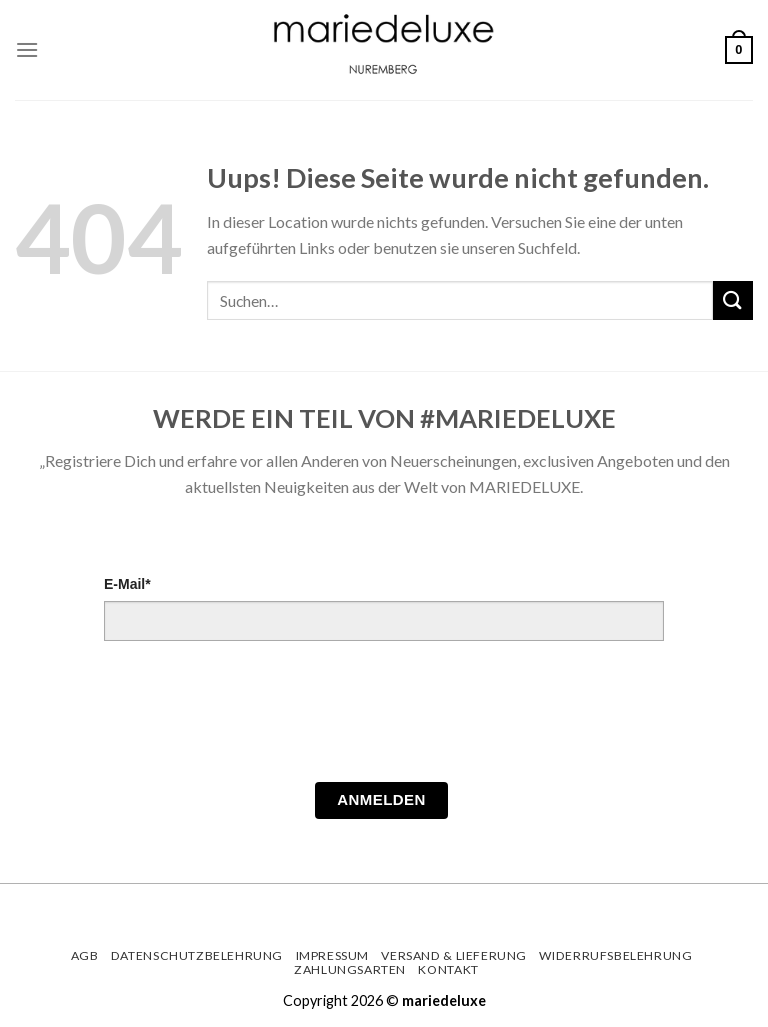 The width and height of the screenshot is (768, 1027). I want to click on E-Mail*, so click(127, 584).